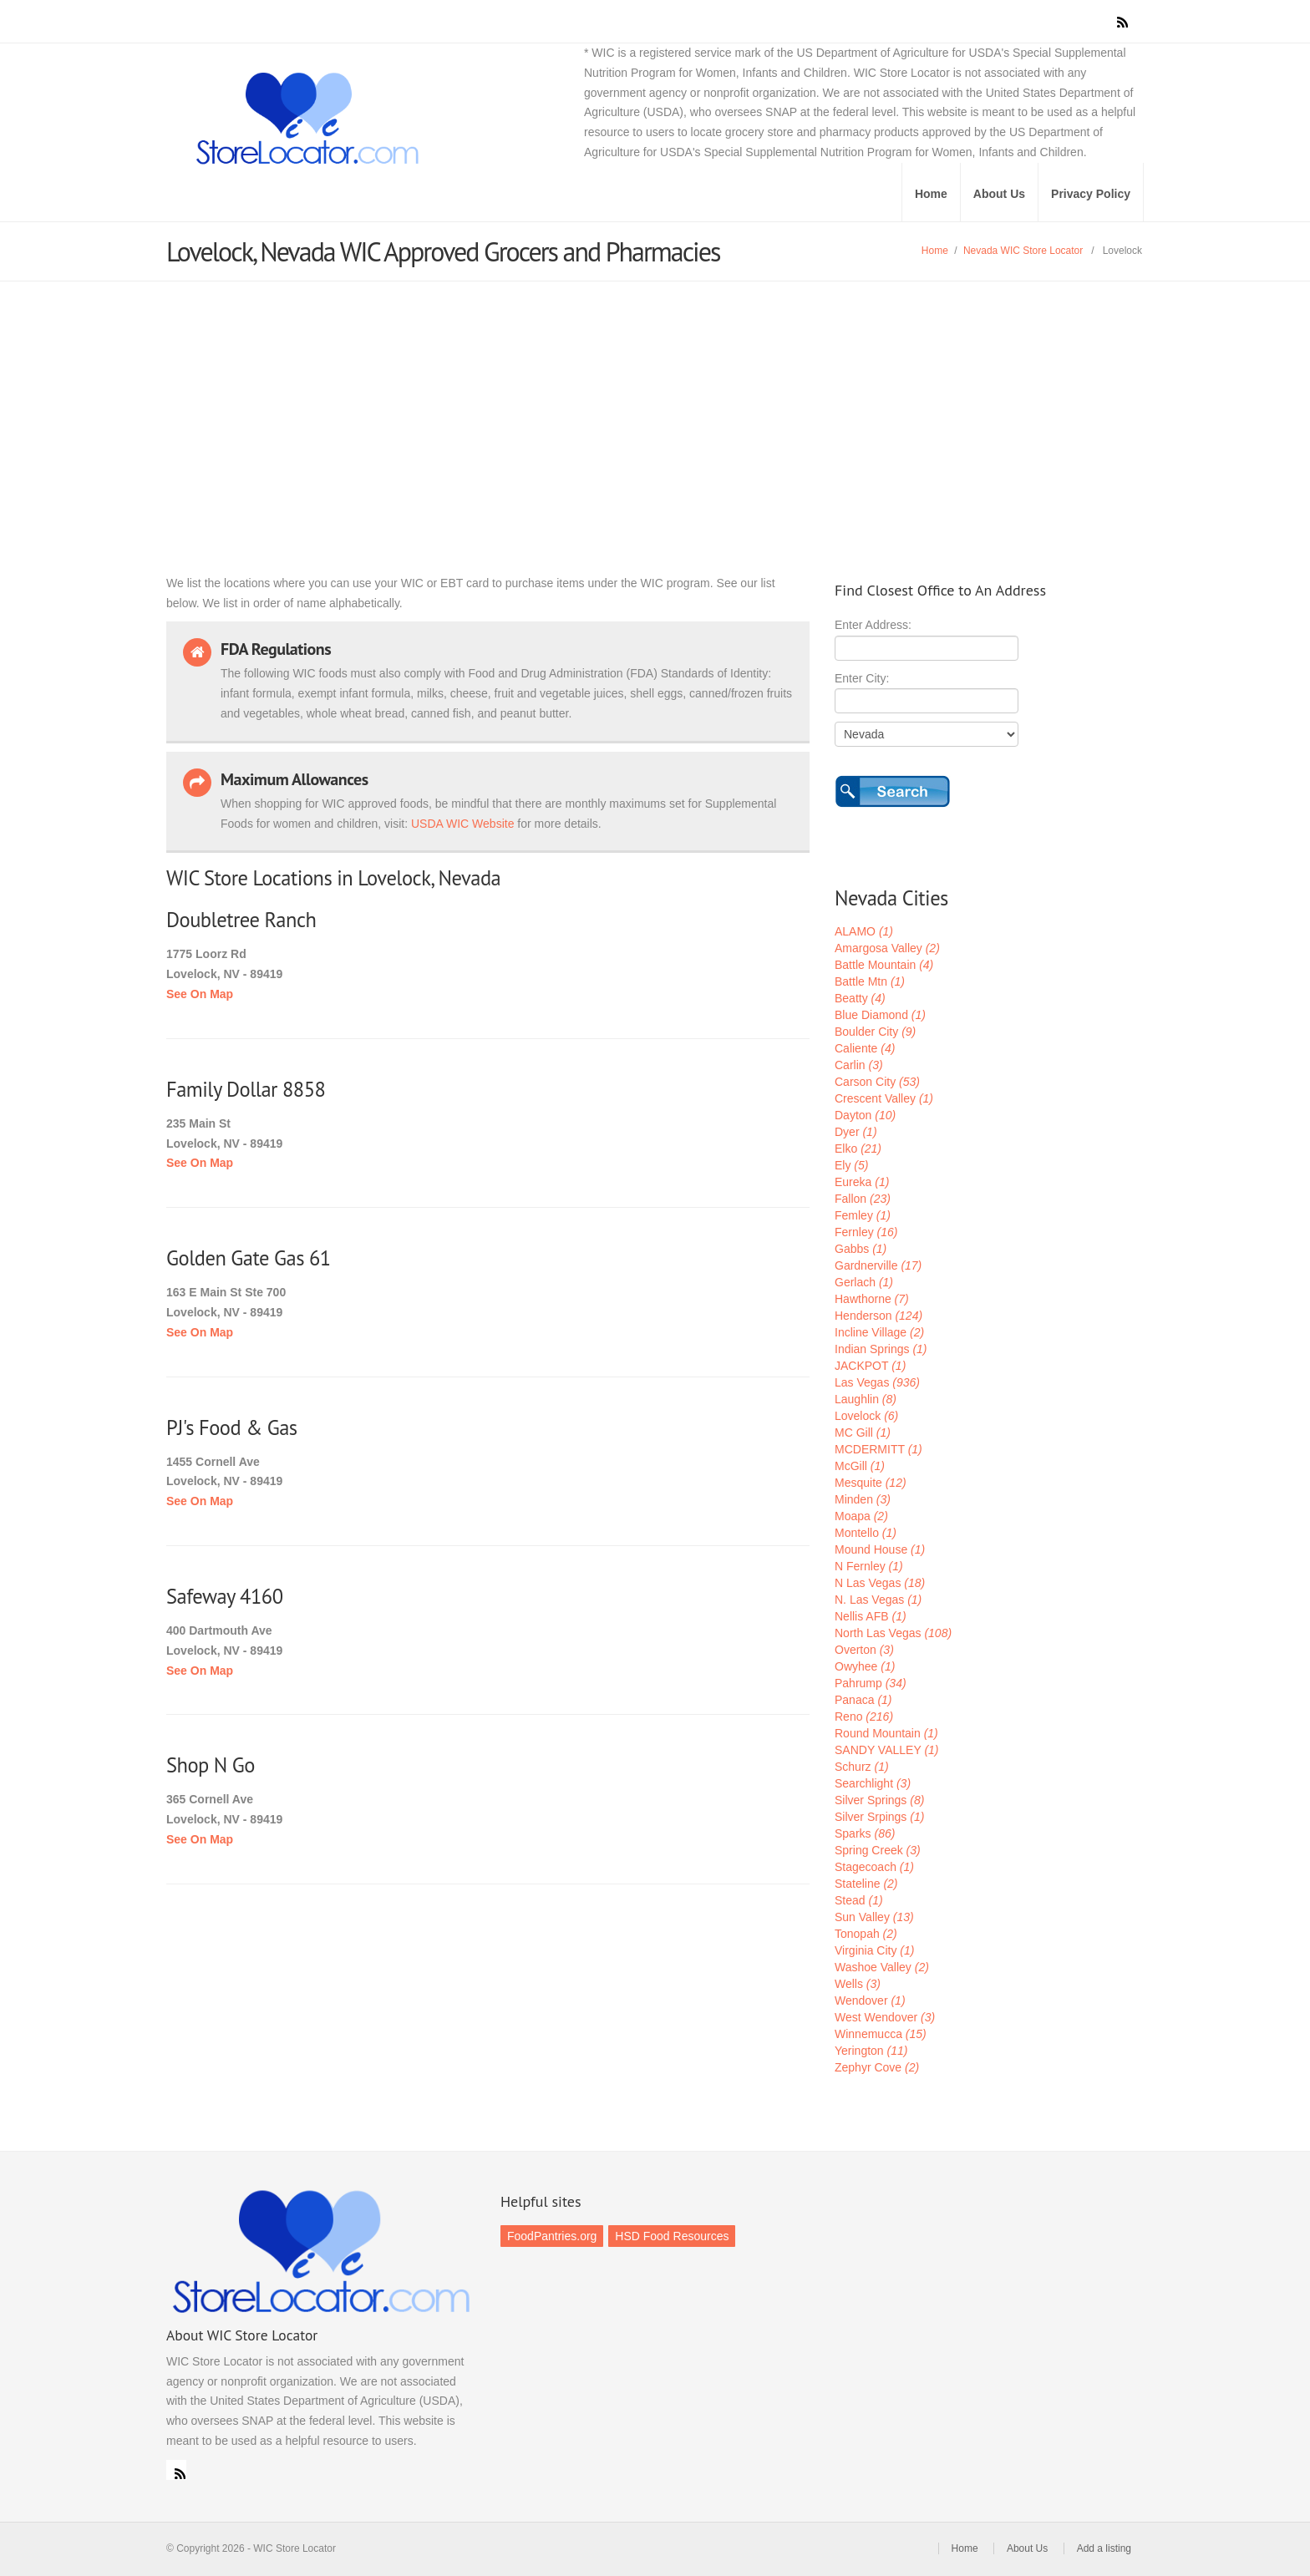  I want to click on Overton, so click(864, 1649).